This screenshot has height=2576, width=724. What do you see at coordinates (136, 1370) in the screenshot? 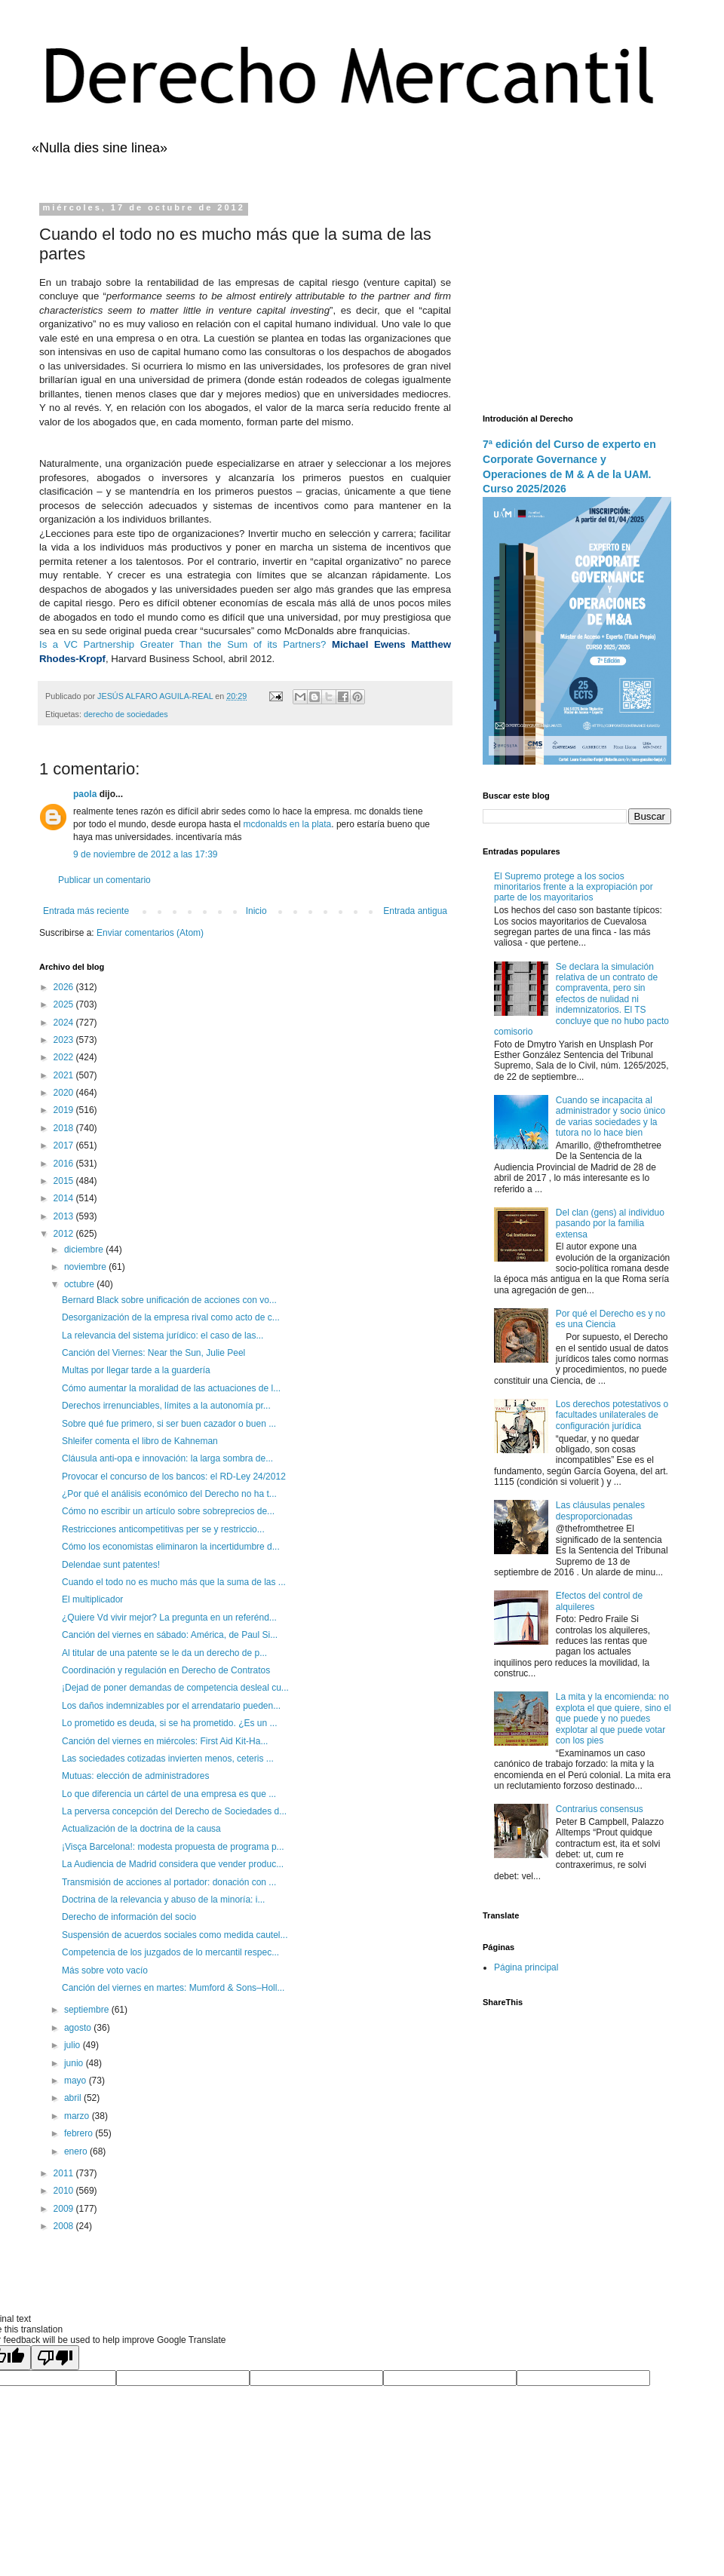
I see `Multas por llegar tarde a la guardería` at bounding box center [136, 1370].